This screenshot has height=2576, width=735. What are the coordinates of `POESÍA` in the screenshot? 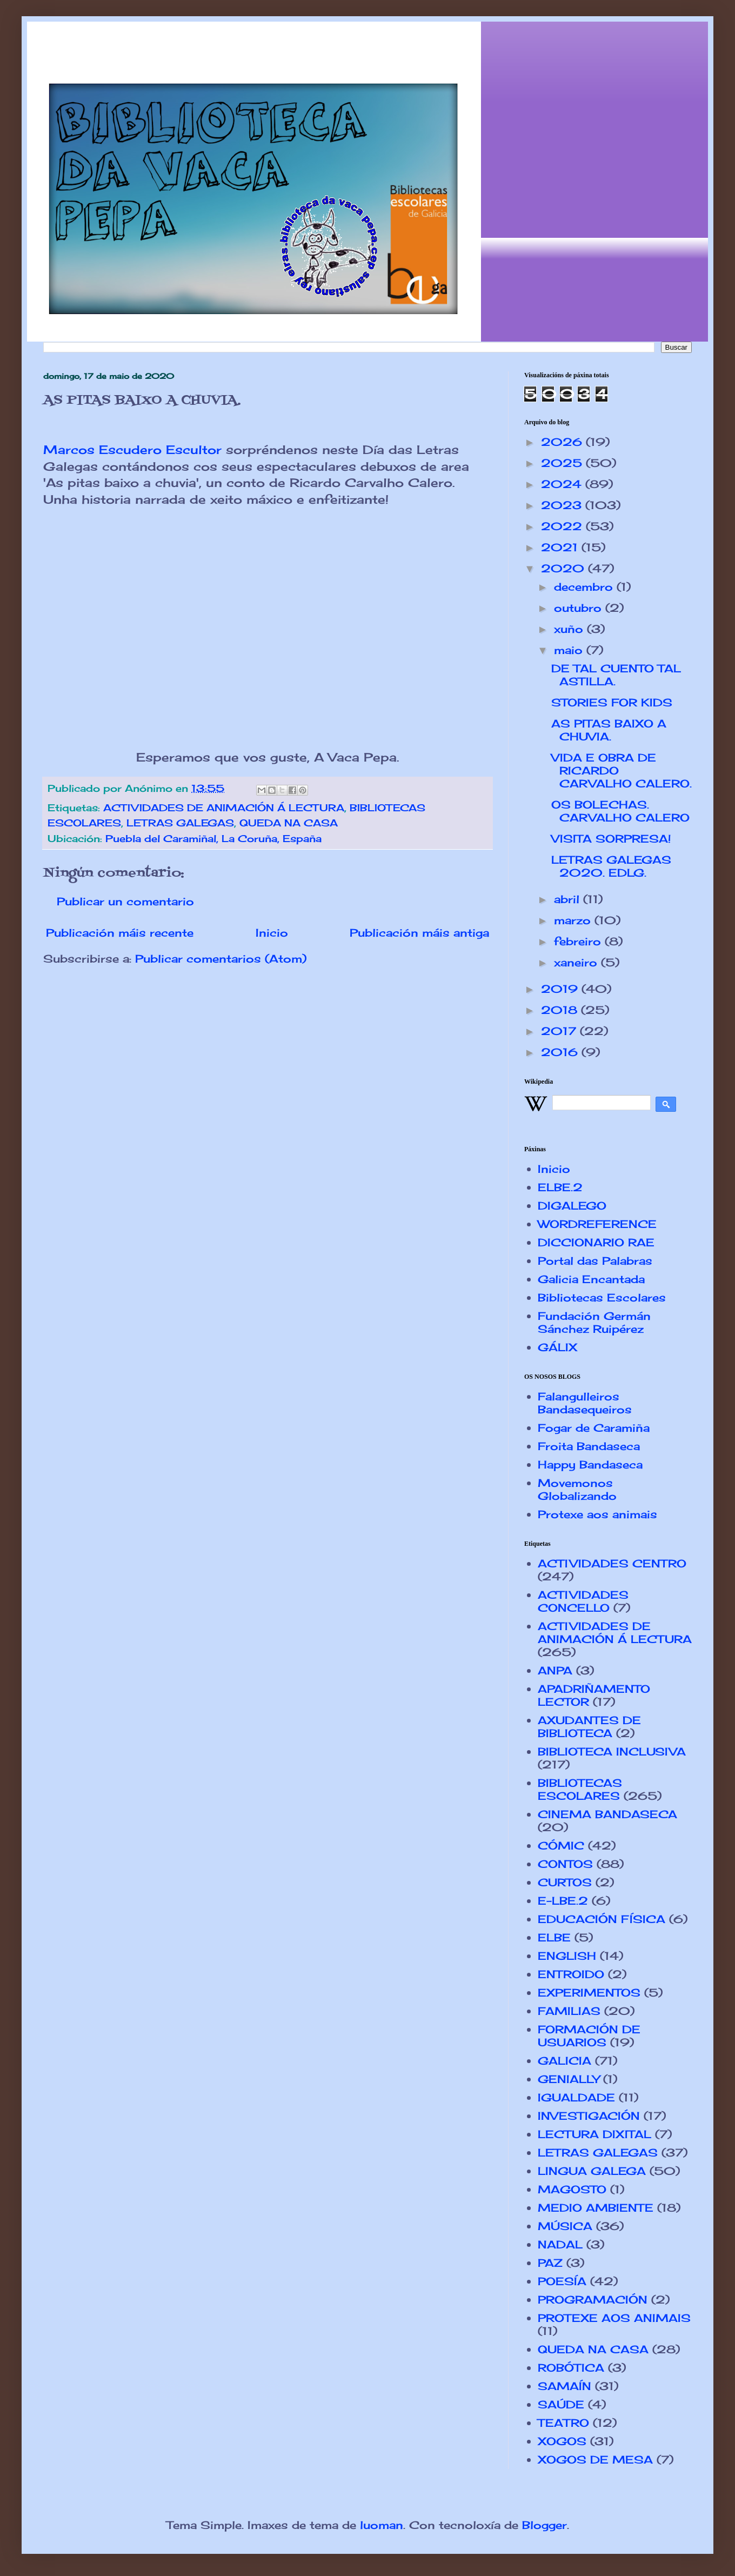 It's located at (562, 2281).